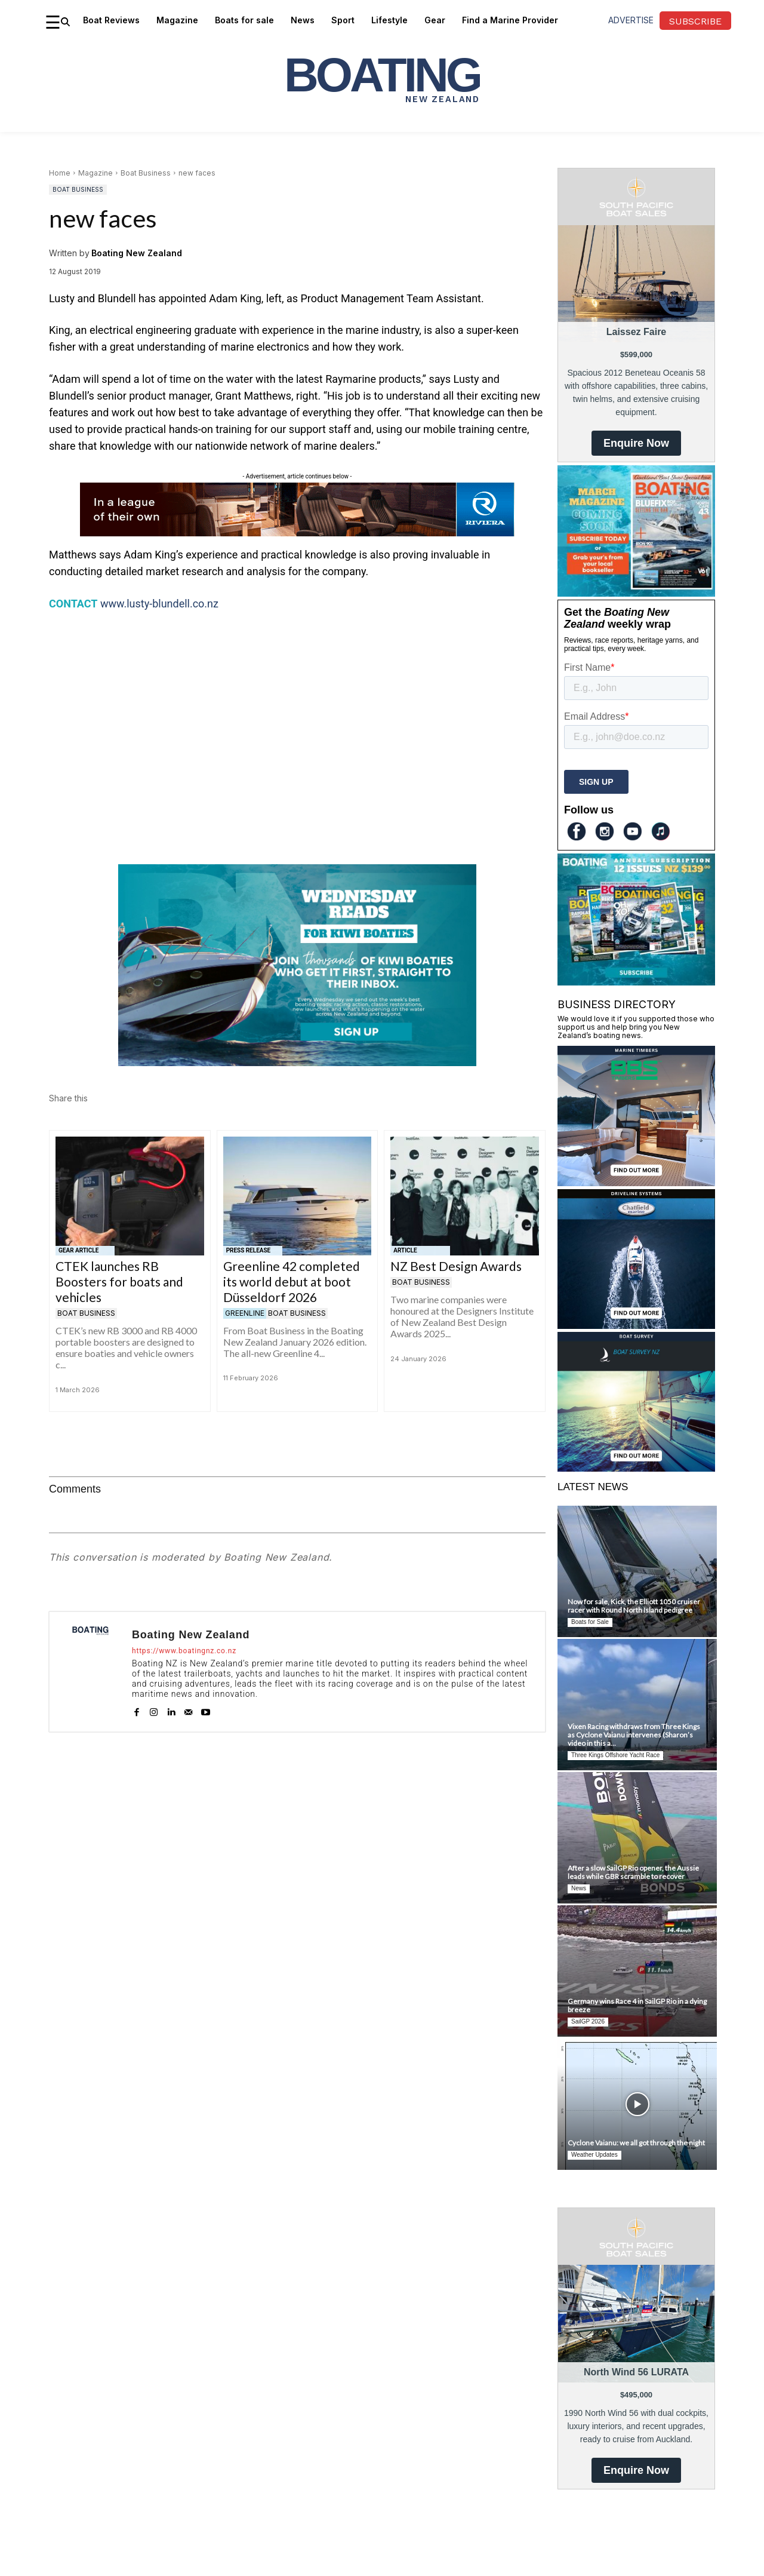 The height and width of the screenshot is (2576, 764). I want to click on [BBS Timbers], so click(636, 1182).